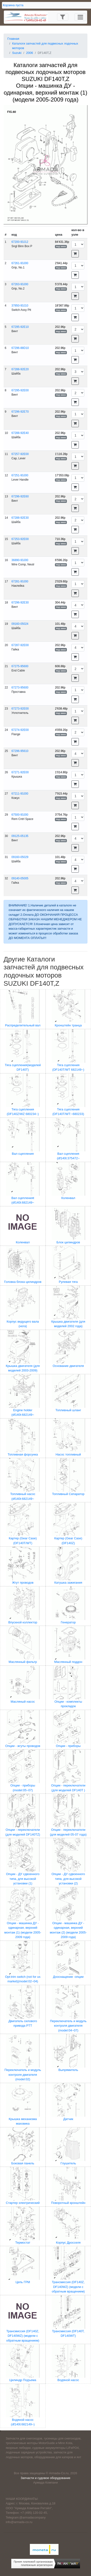 Image resolution: width=91 pixels, height=2576 pixels. What do you see at coordinates (20, 454) in the screenshot?
I see `67257-92E00` at bounding box center [20, 454].